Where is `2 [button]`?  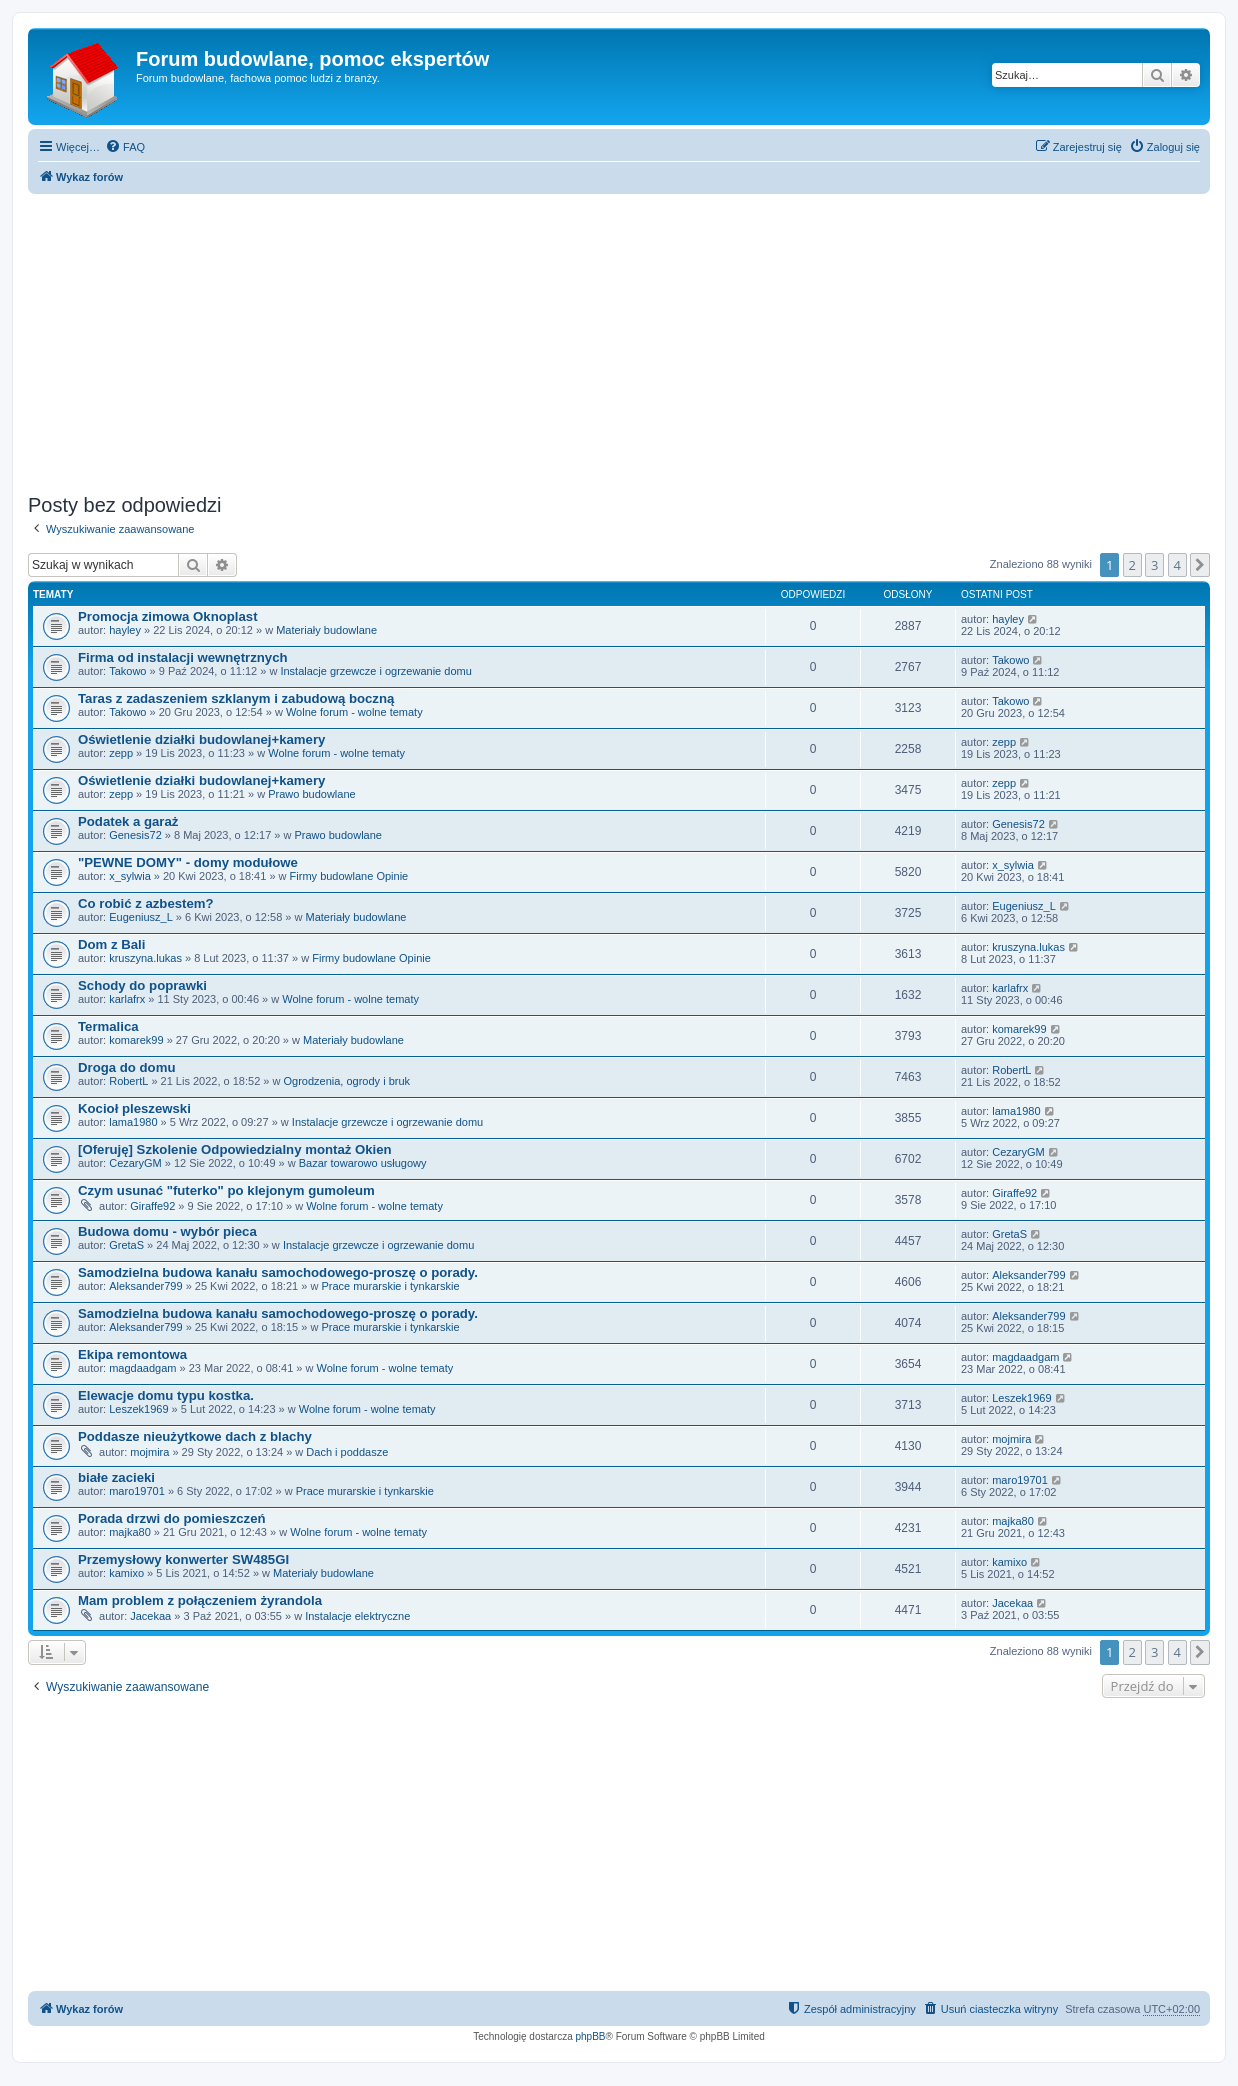
2 [button] is located at coordinates (1132, 565).